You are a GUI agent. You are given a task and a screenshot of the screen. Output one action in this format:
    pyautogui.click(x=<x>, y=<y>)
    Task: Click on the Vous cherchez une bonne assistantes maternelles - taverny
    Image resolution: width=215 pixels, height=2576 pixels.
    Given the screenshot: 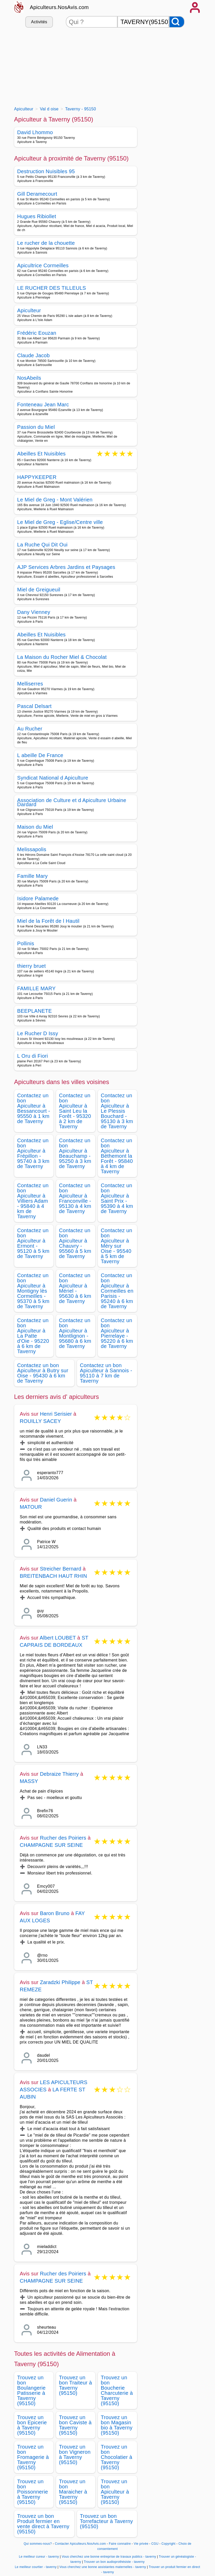 What is the action you would take?
    pyautogui.click(x=102, y=2567)
    